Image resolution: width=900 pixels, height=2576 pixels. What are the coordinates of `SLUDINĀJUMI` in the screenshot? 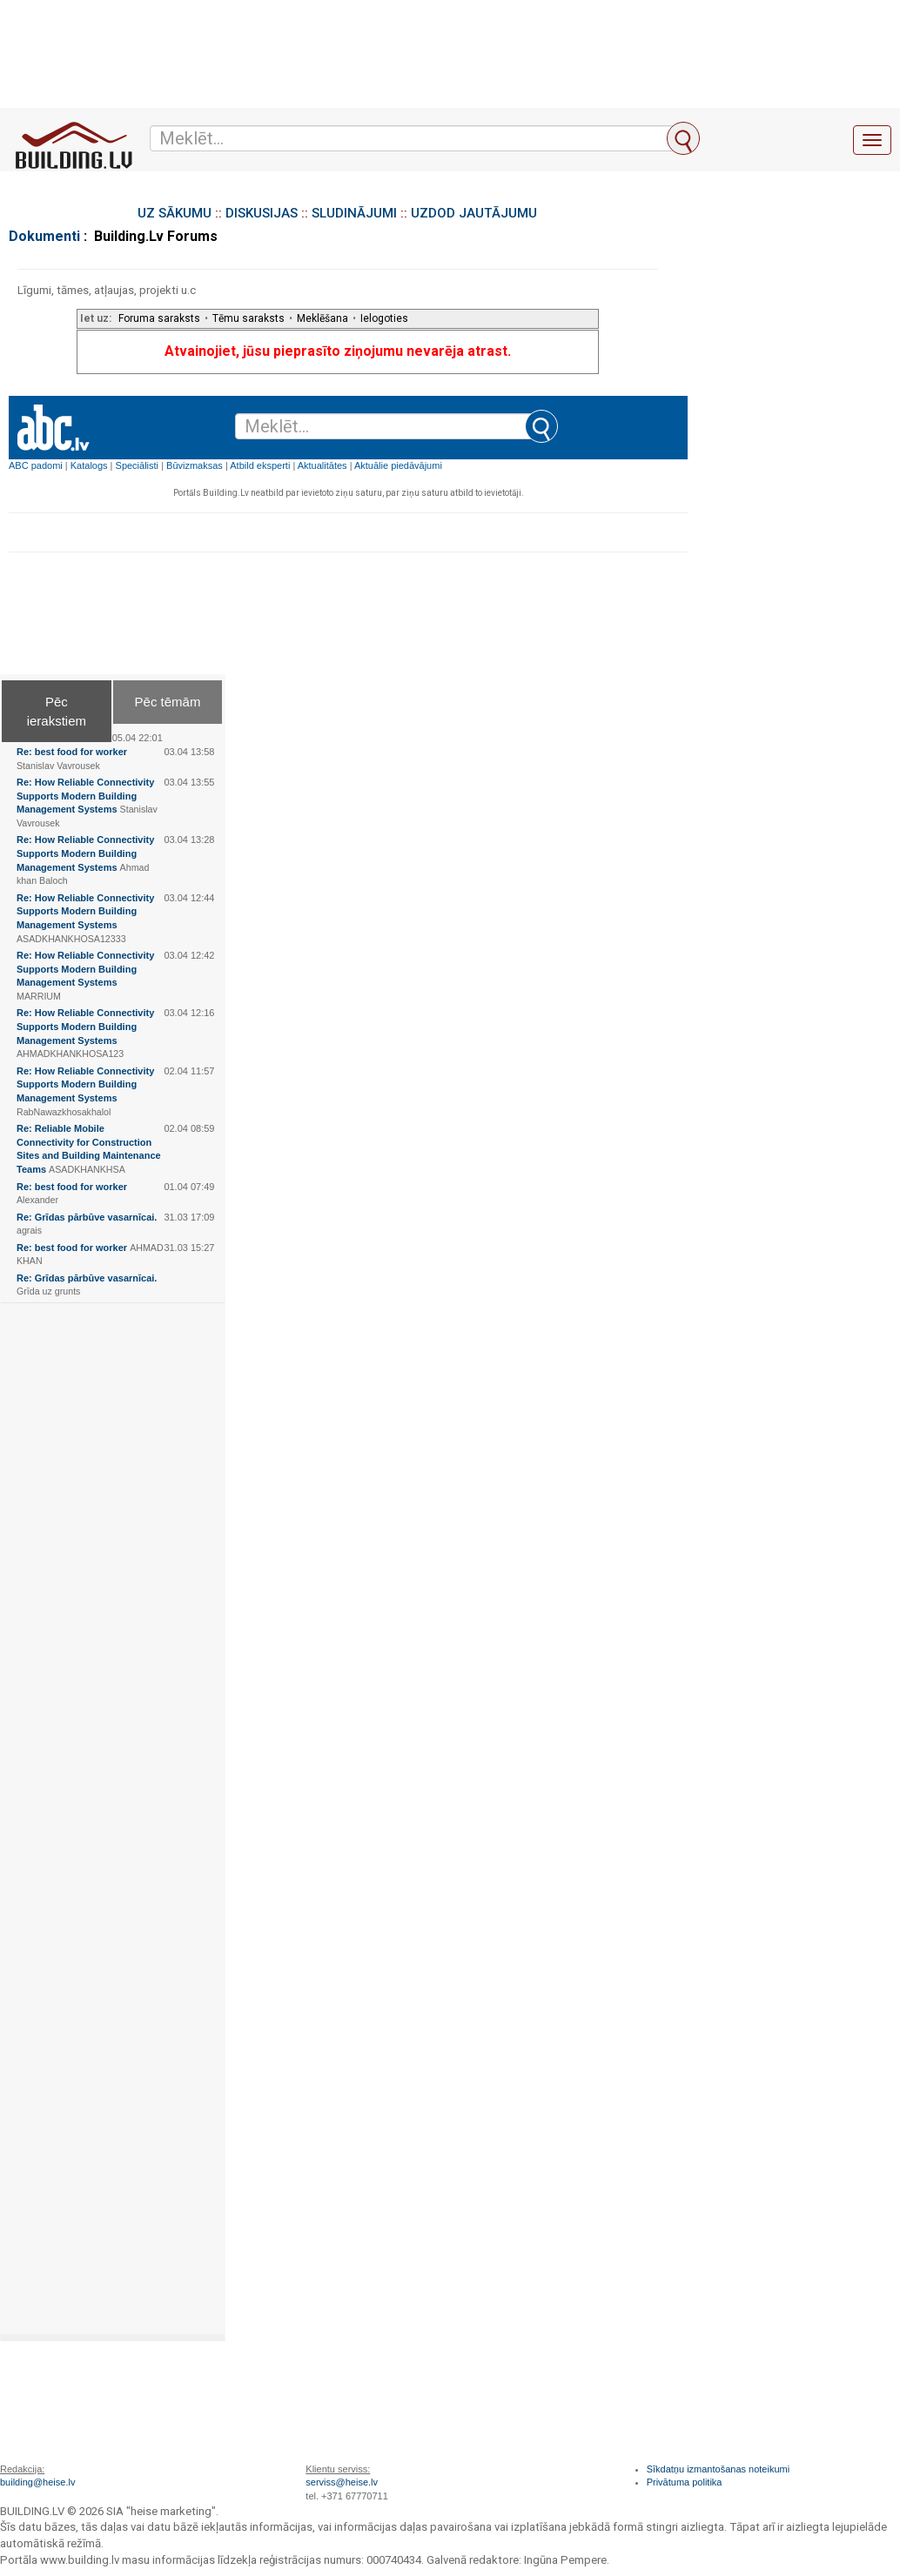 It's located at (354, 213).